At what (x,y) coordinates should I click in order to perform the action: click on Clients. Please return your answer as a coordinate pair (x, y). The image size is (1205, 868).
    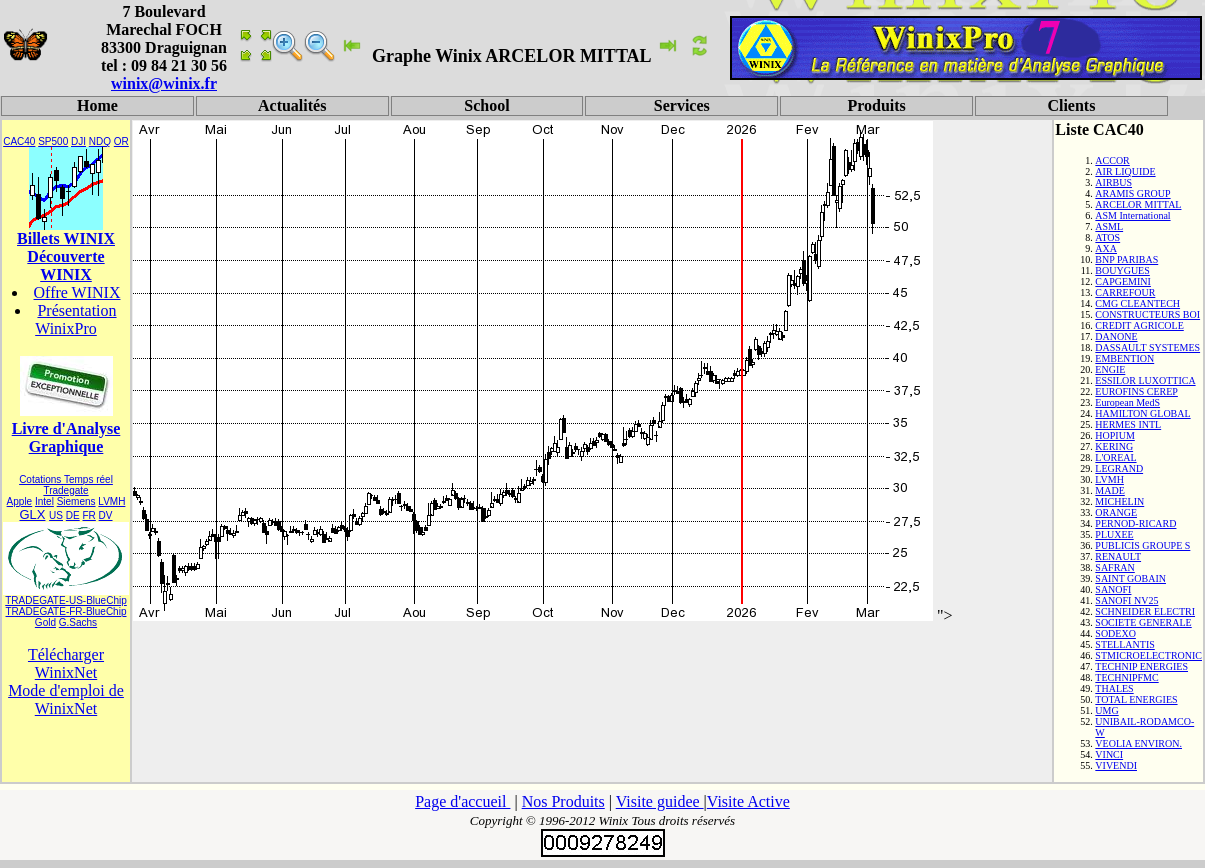
    Looking at the image, I should click on (1071, 105).